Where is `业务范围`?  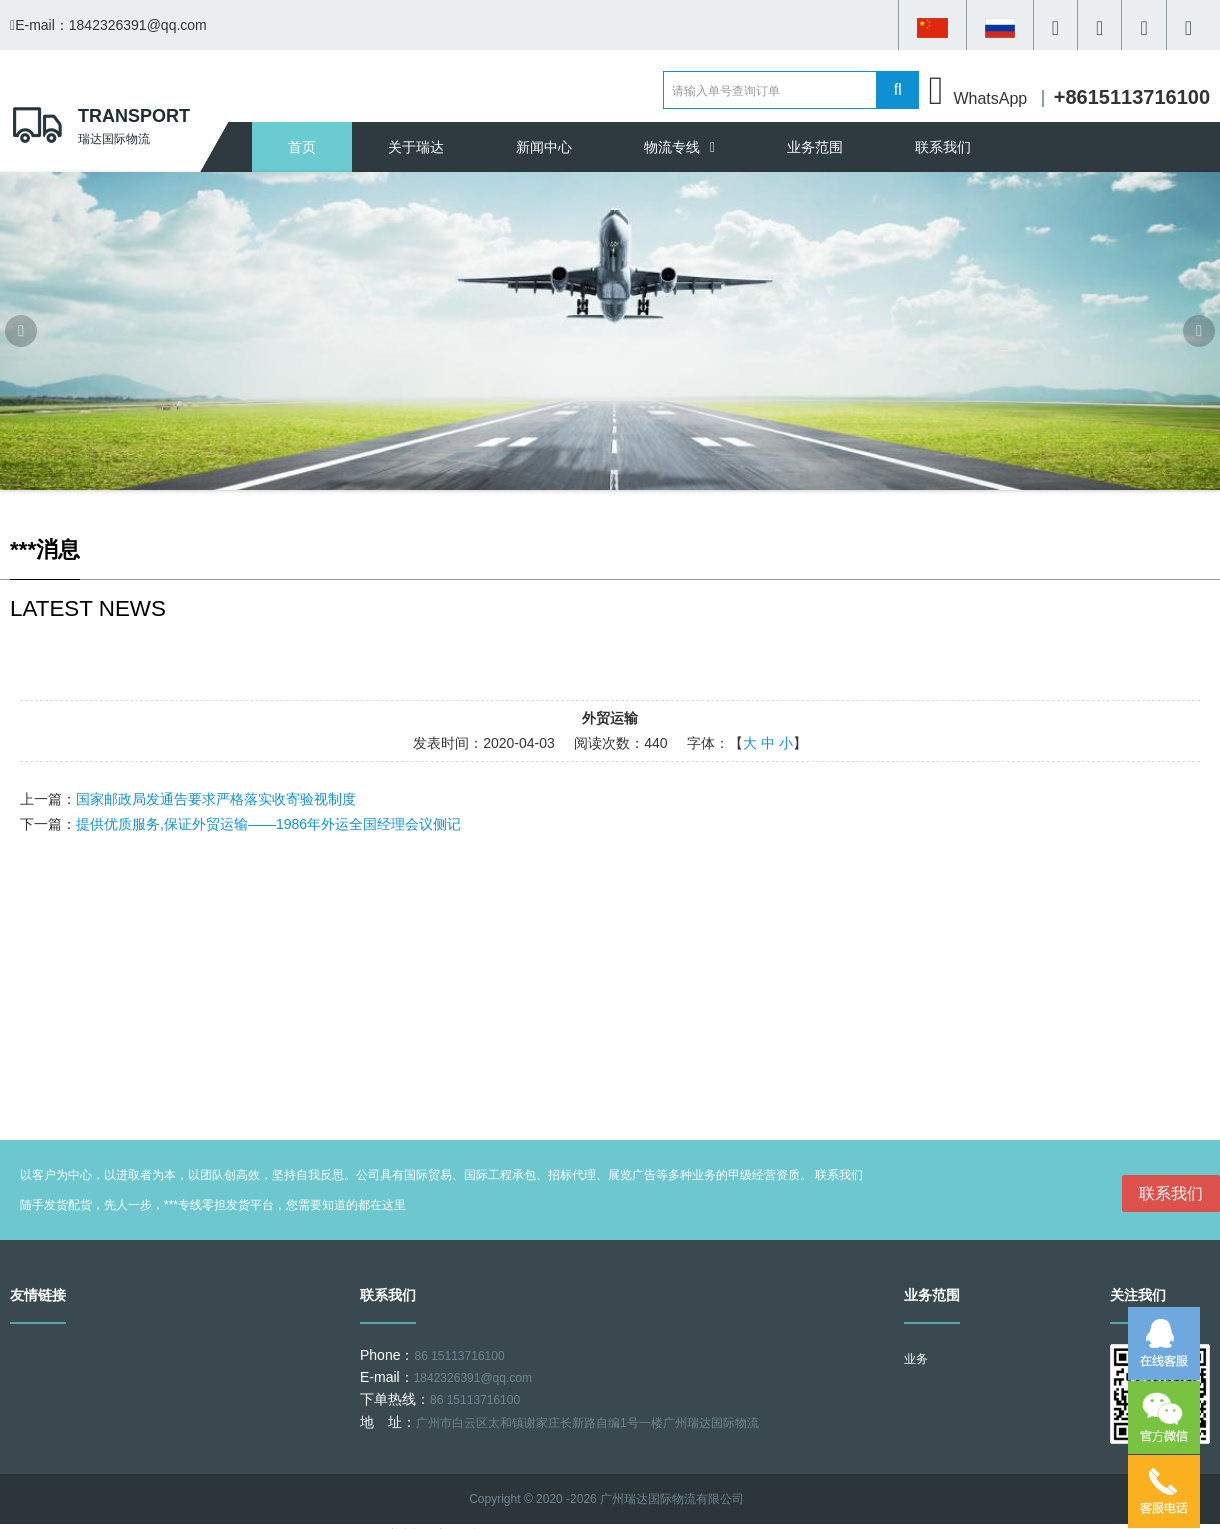
业务范围 is located at coordinates (815, 147).